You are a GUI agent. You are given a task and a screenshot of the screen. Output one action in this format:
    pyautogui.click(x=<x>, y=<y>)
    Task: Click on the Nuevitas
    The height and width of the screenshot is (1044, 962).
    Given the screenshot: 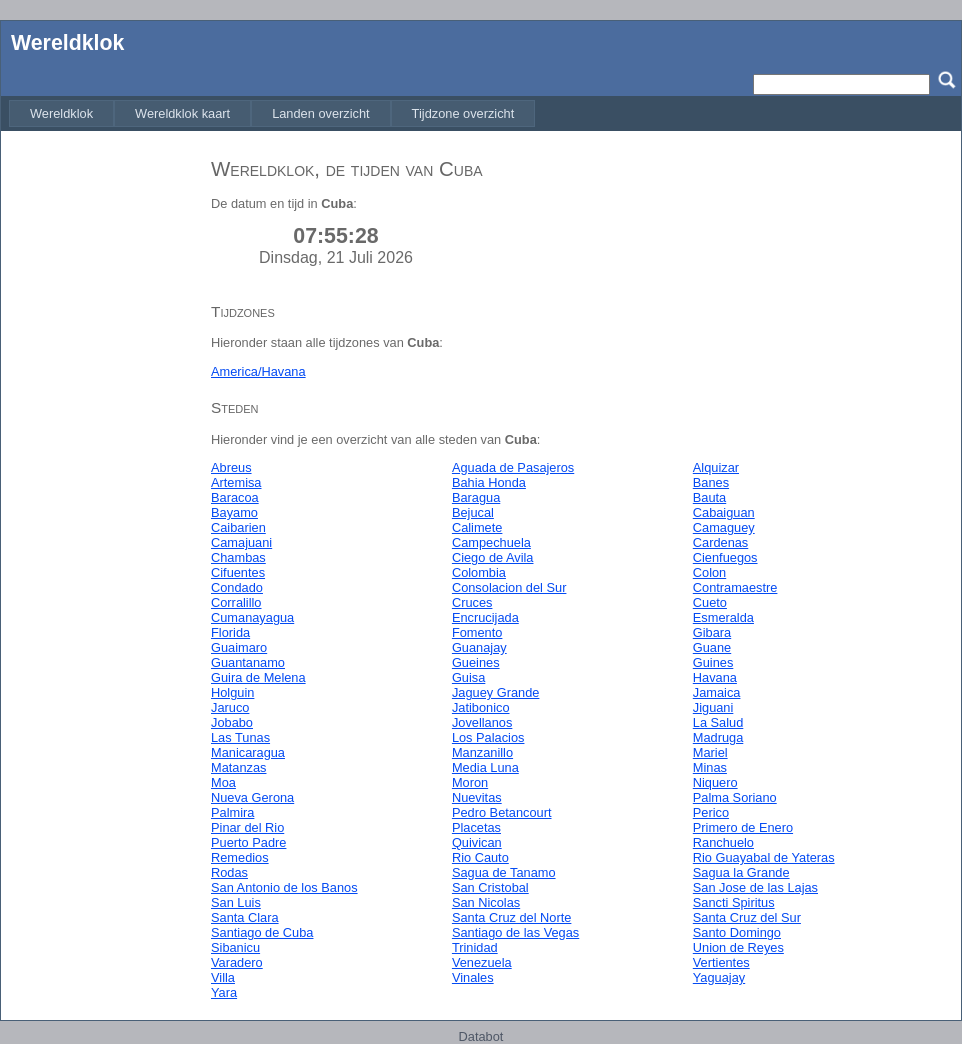 What is the action you would take?
    pyautogui.click(x=477, y=797)
    